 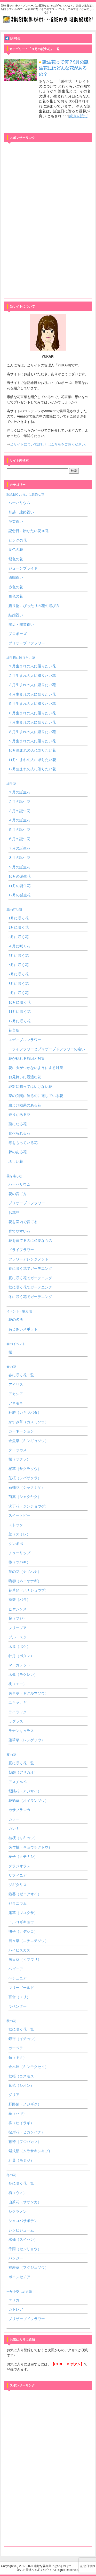 I want to click on 一年中楽しめる花, so click(x=19, y=2292).